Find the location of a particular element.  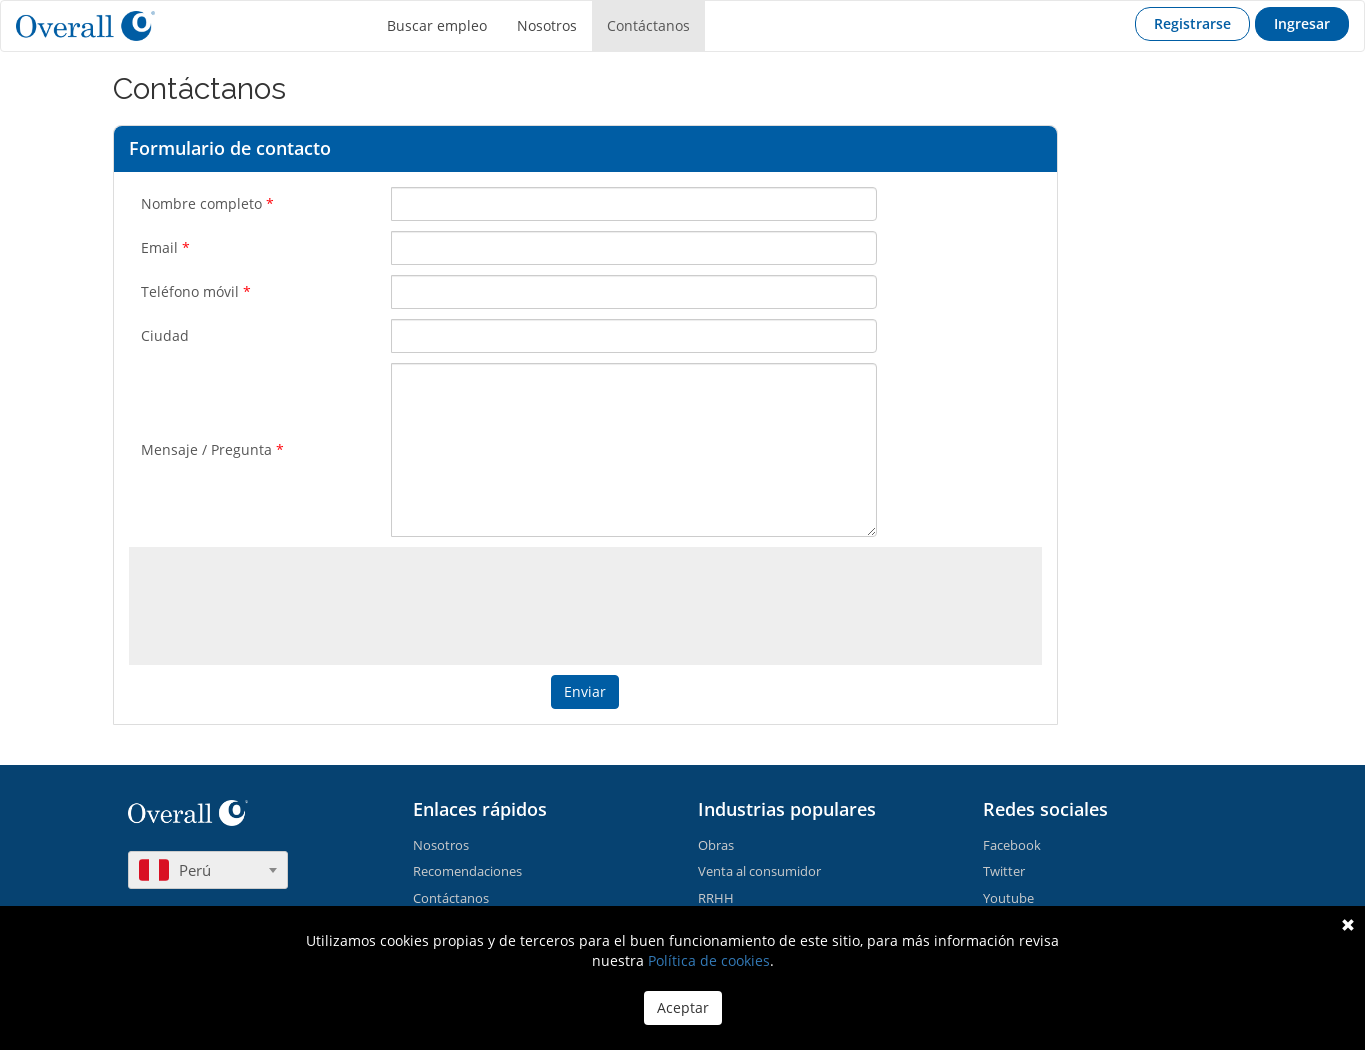

[presentation] is located at coordinates (587, 601).